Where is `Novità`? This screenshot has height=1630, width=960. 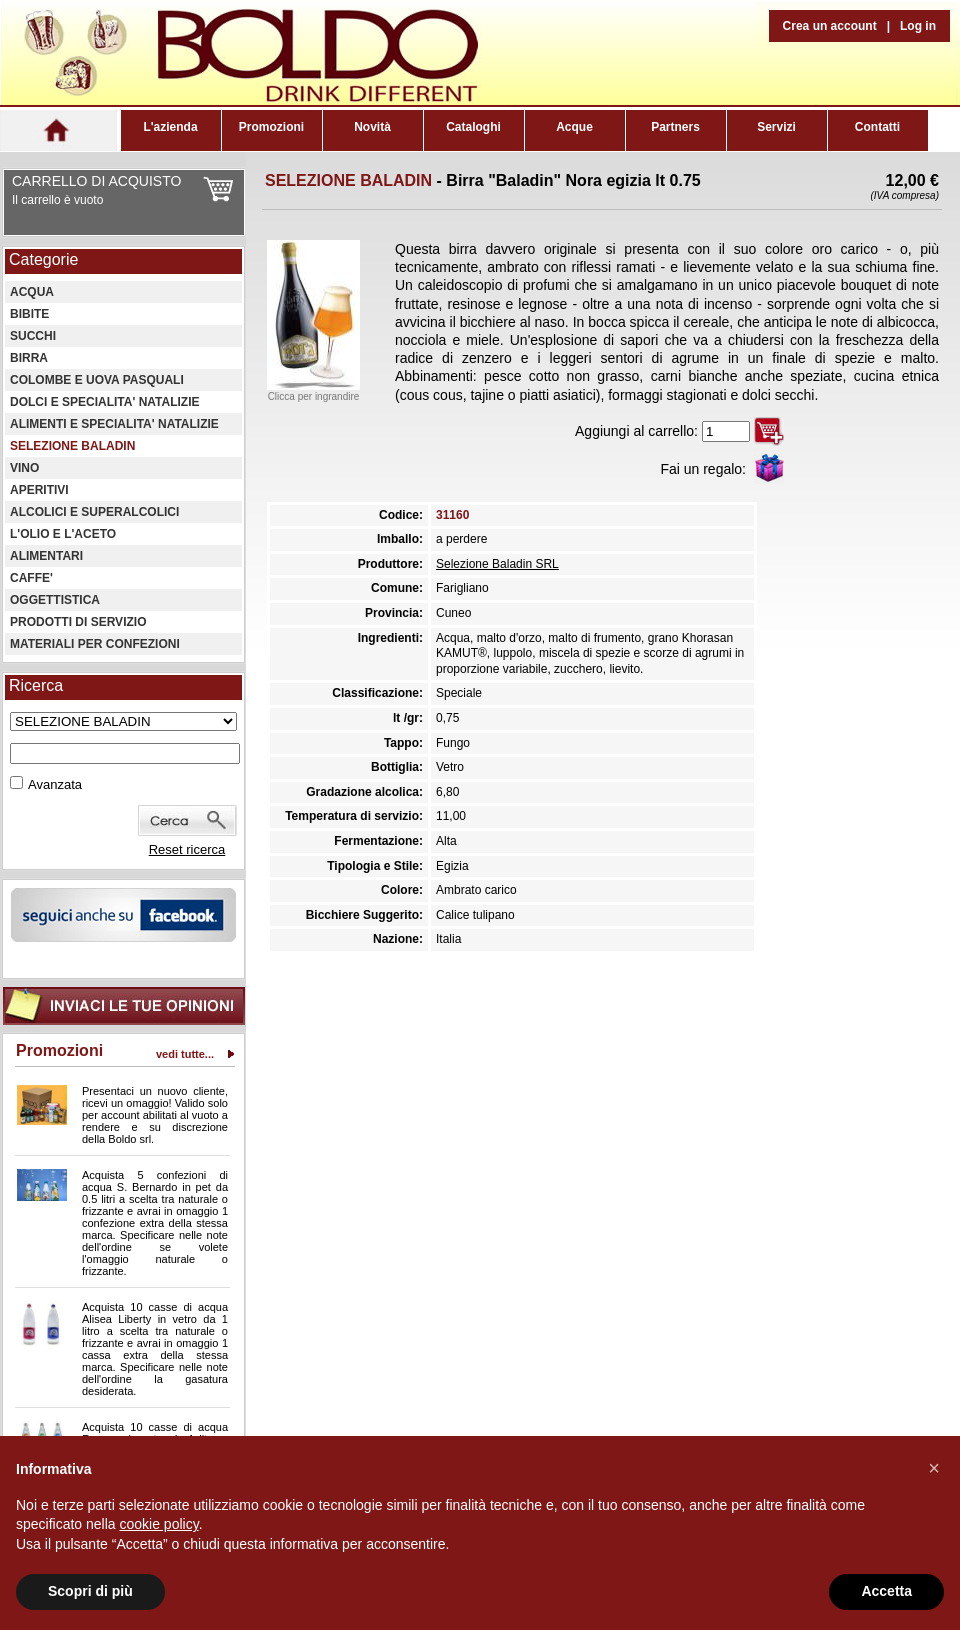
Novità is located at coordinates (372, 127).